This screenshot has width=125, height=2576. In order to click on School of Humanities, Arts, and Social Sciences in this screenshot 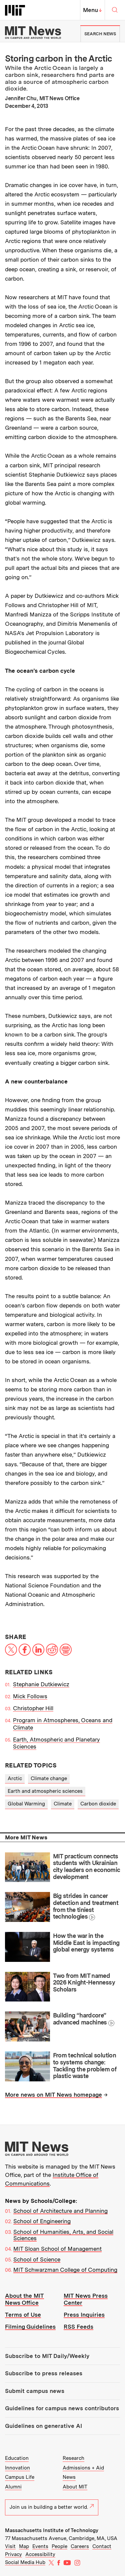, I will do `click(63, 2235)`.